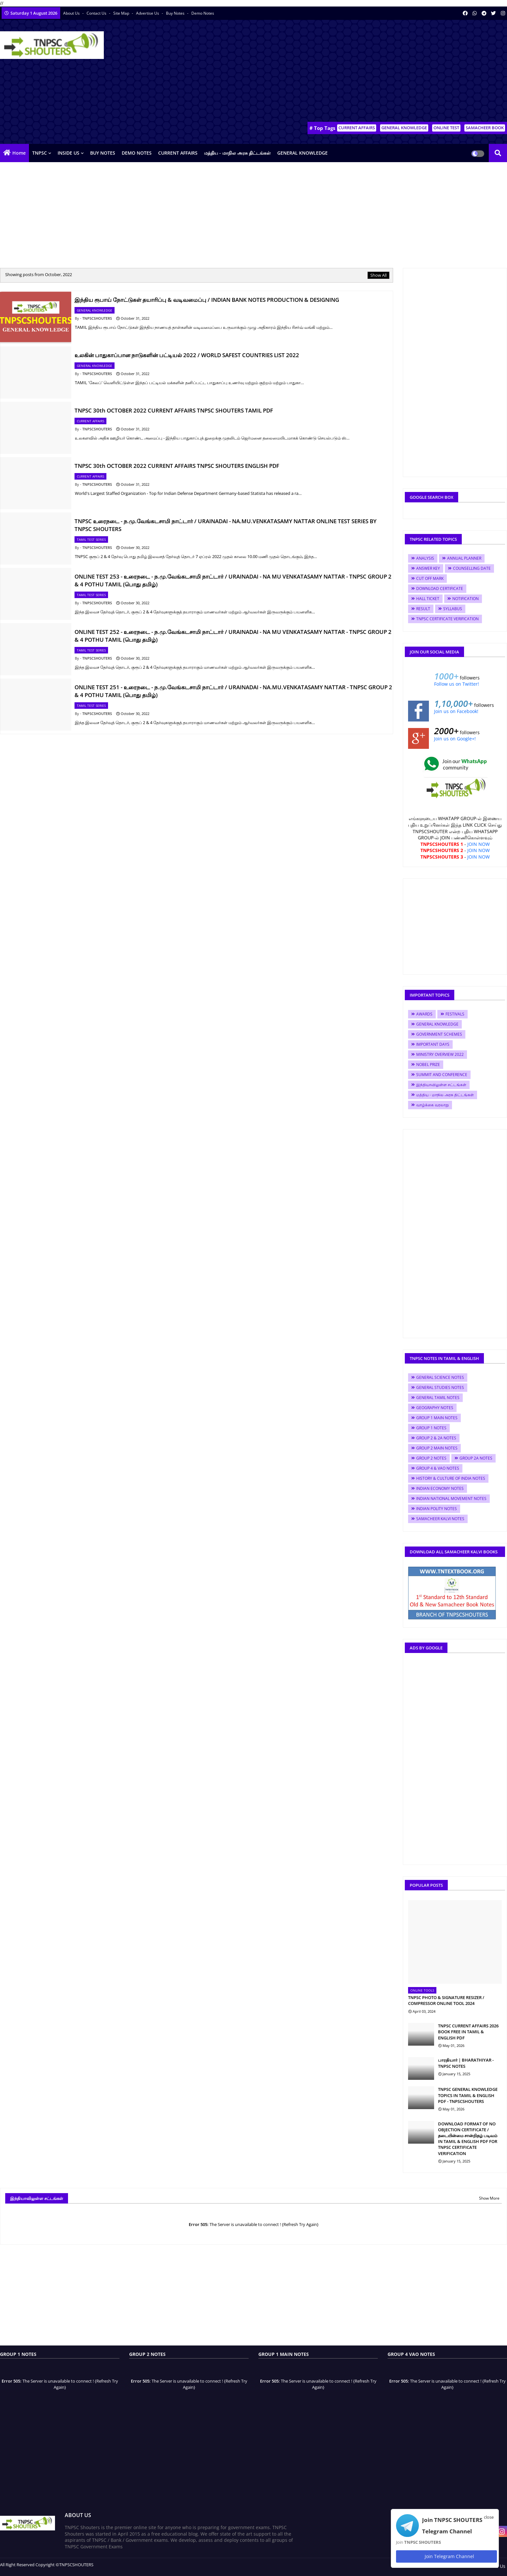 Image resolution: width=507 pixels, height=2576 pixels. What do you see at coordinates (137, 153) in the screenshot?
I see `DEMO NOTES` at bounding box center [137, 153].